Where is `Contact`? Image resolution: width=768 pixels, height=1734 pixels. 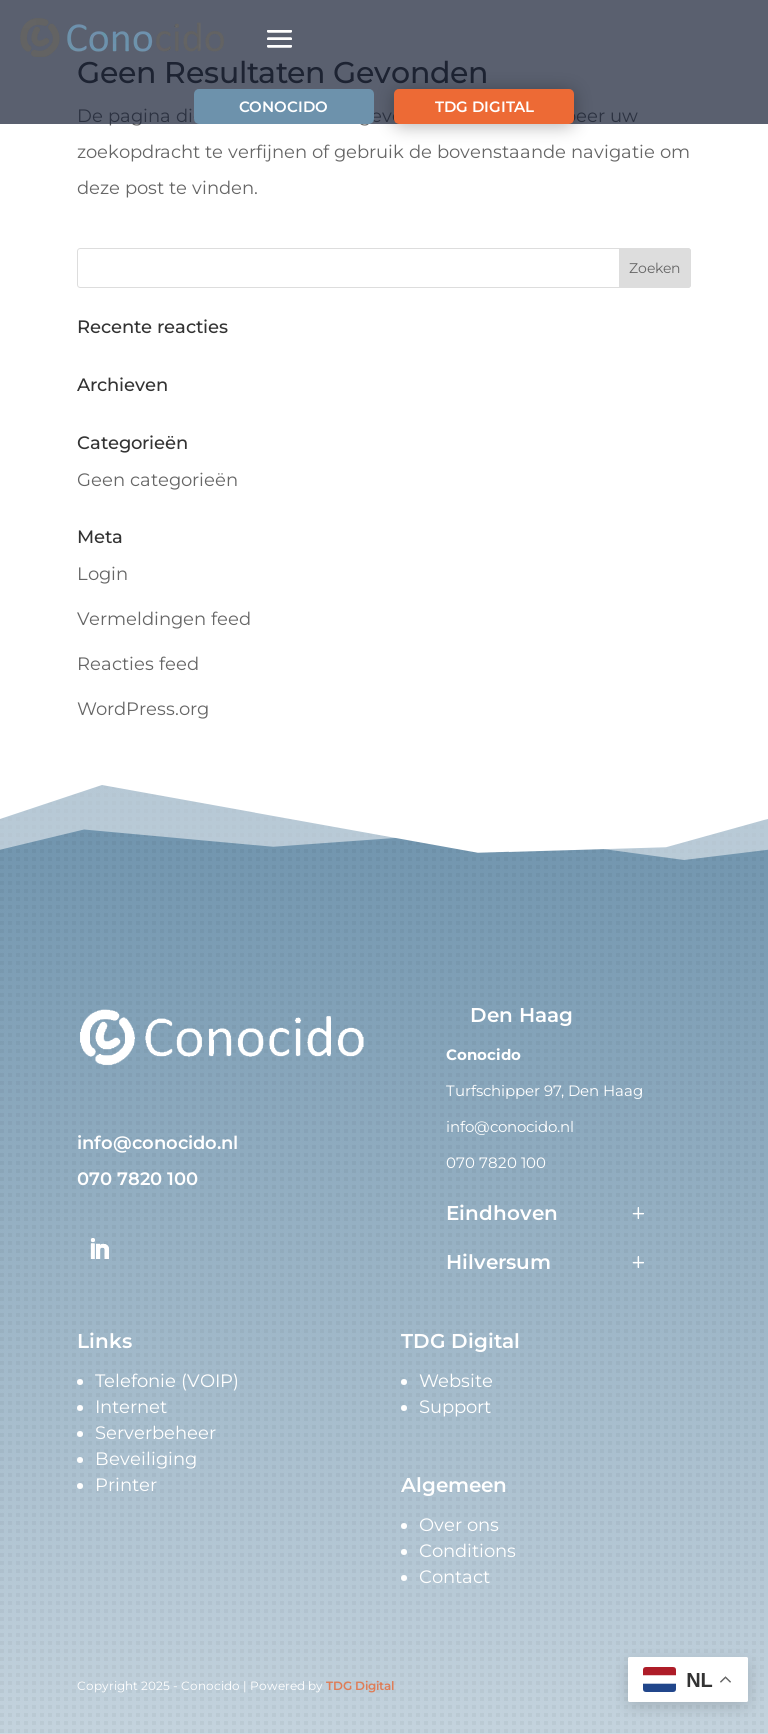
Contact is located at coordinates (454, 1577).